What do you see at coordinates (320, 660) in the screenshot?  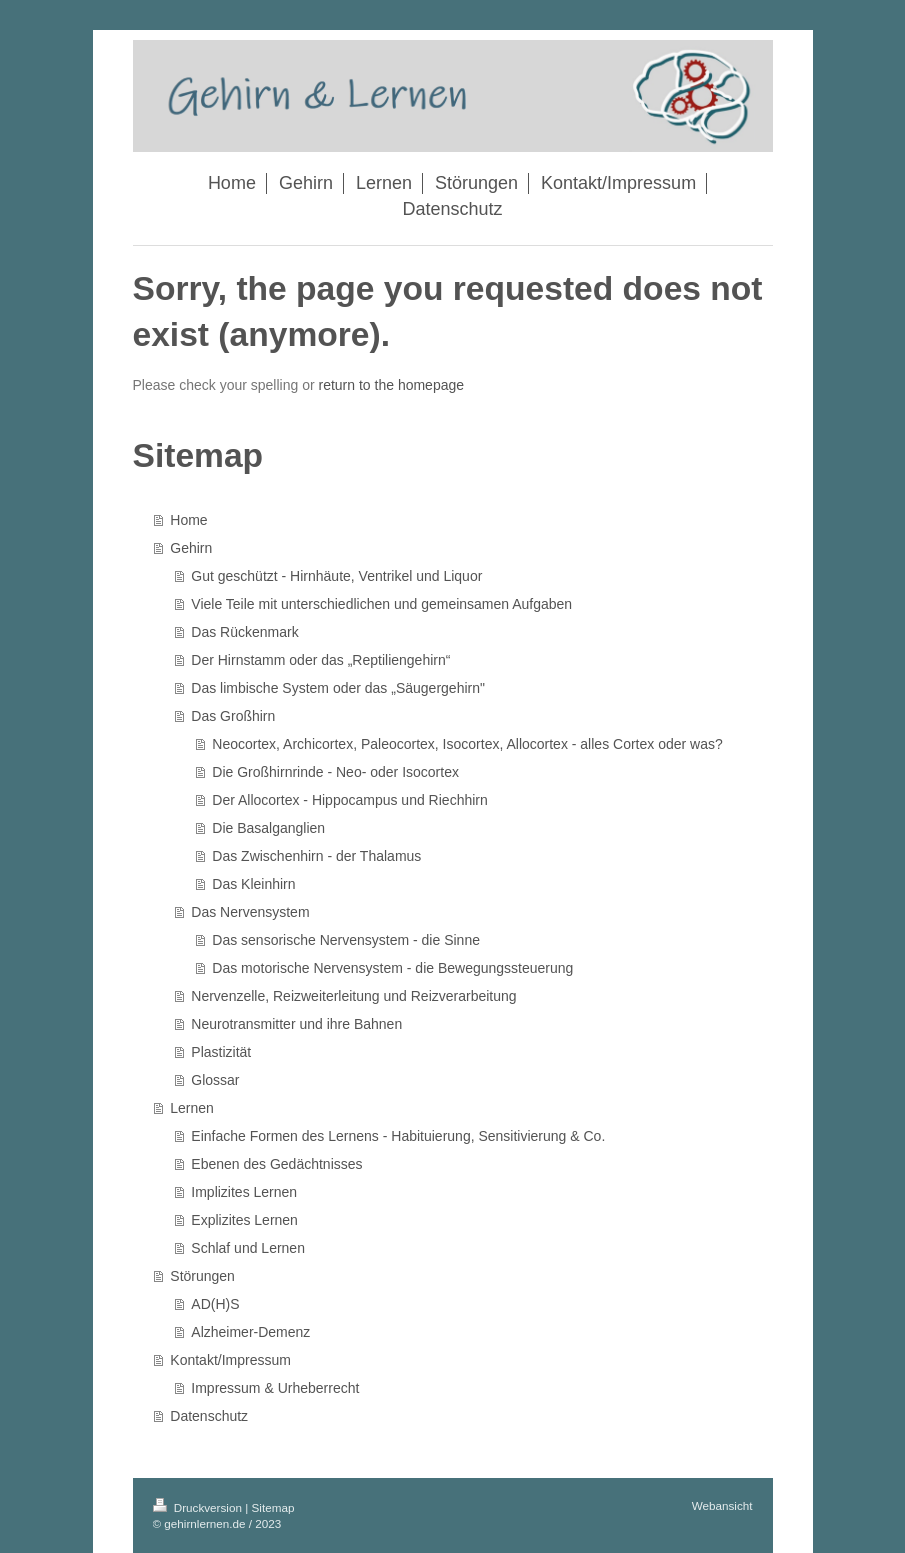 I see `Der Hirnstamm oder das „Reptiliengehirn“` at bounding box center [320, 660].